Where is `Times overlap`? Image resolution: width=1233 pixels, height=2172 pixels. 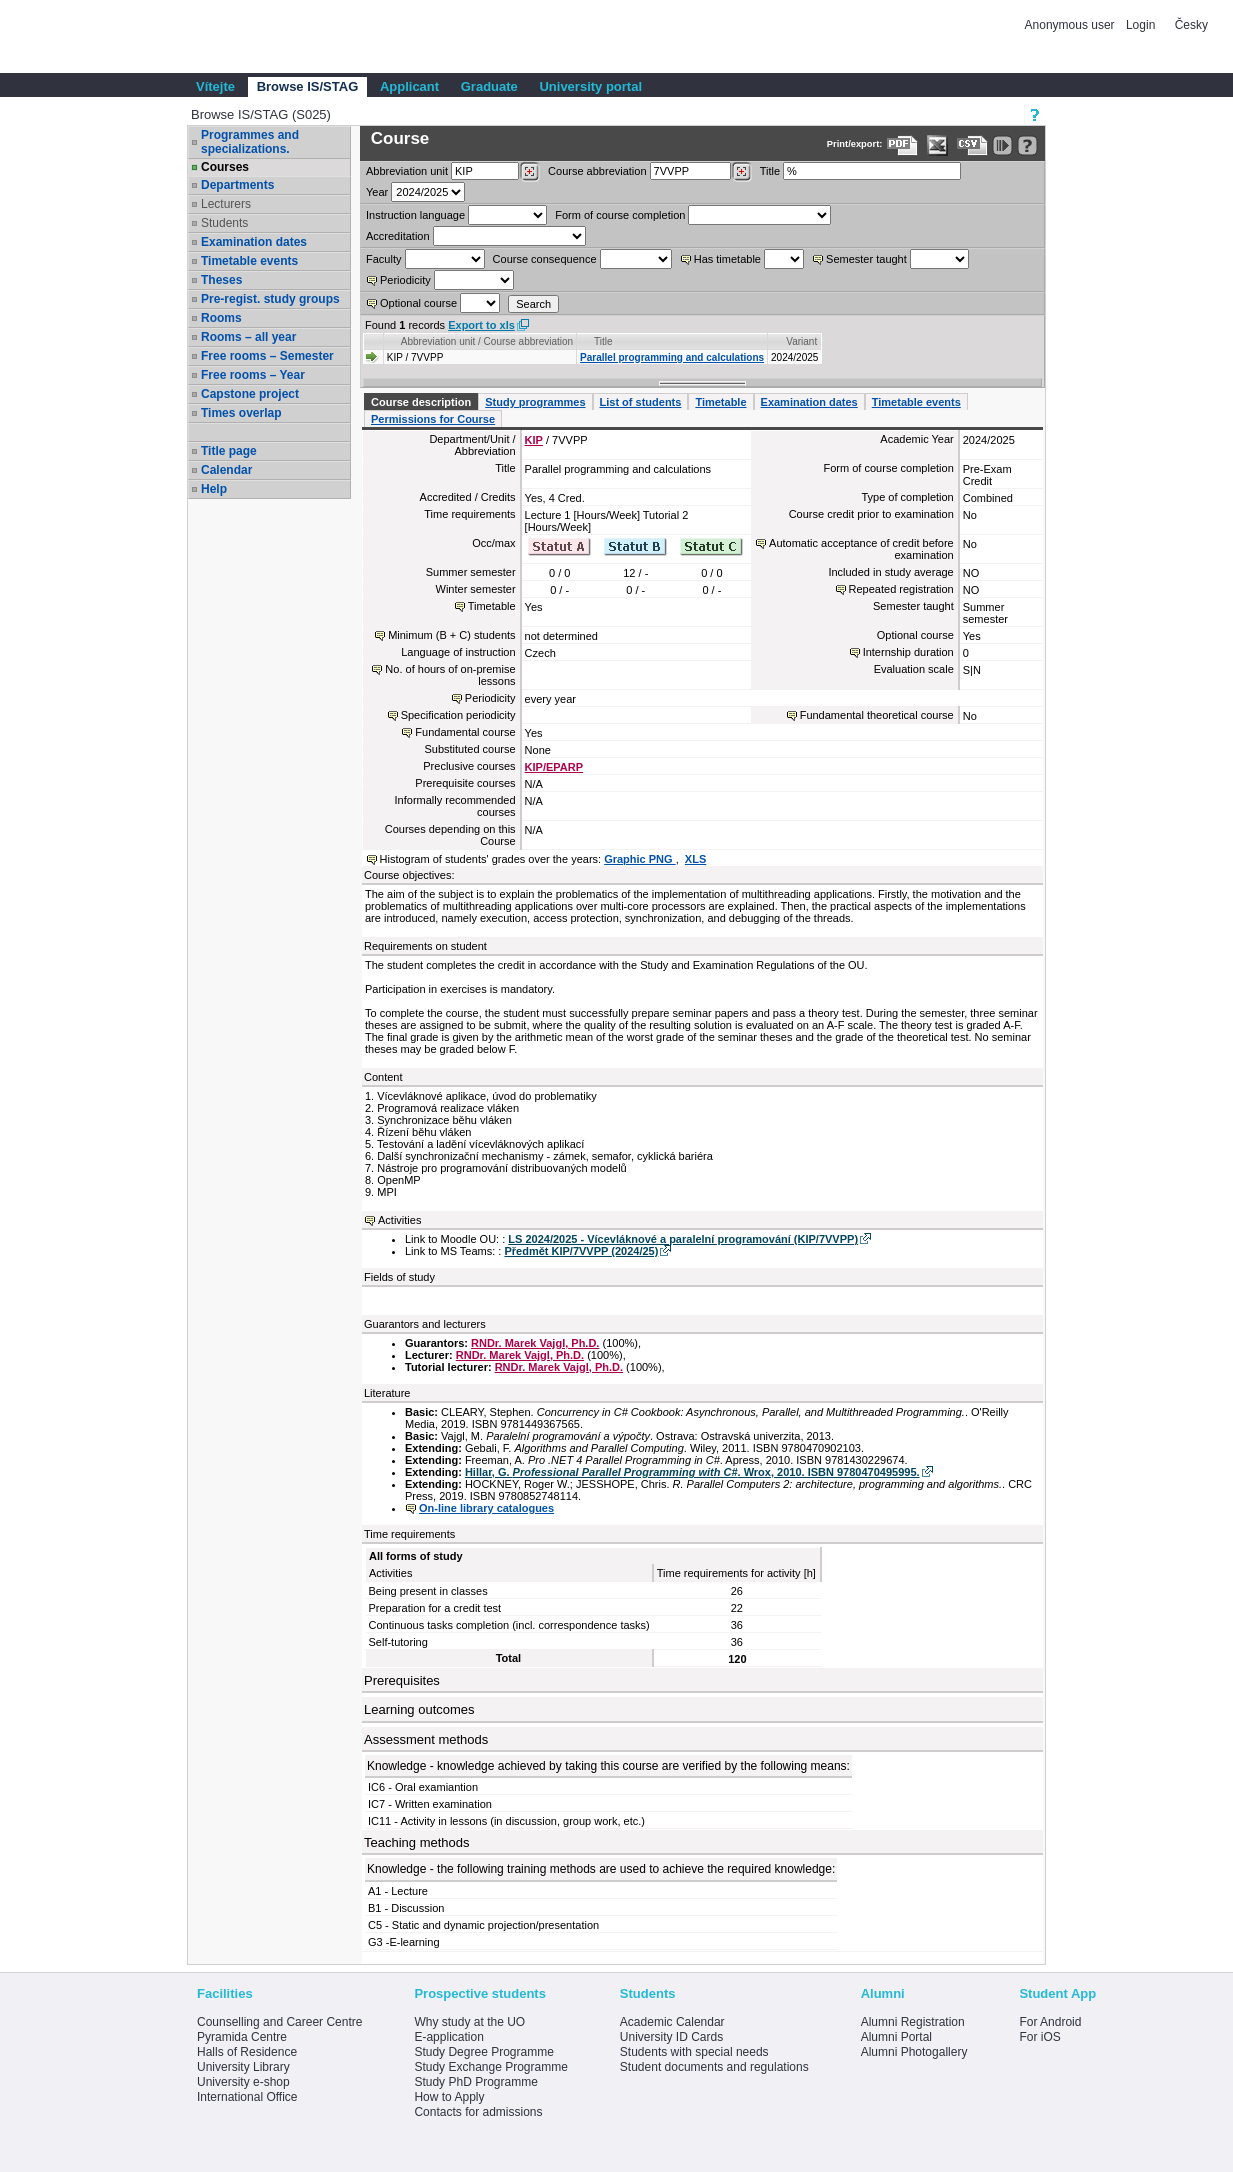 Times overlap is located at coordinates (241, 413).